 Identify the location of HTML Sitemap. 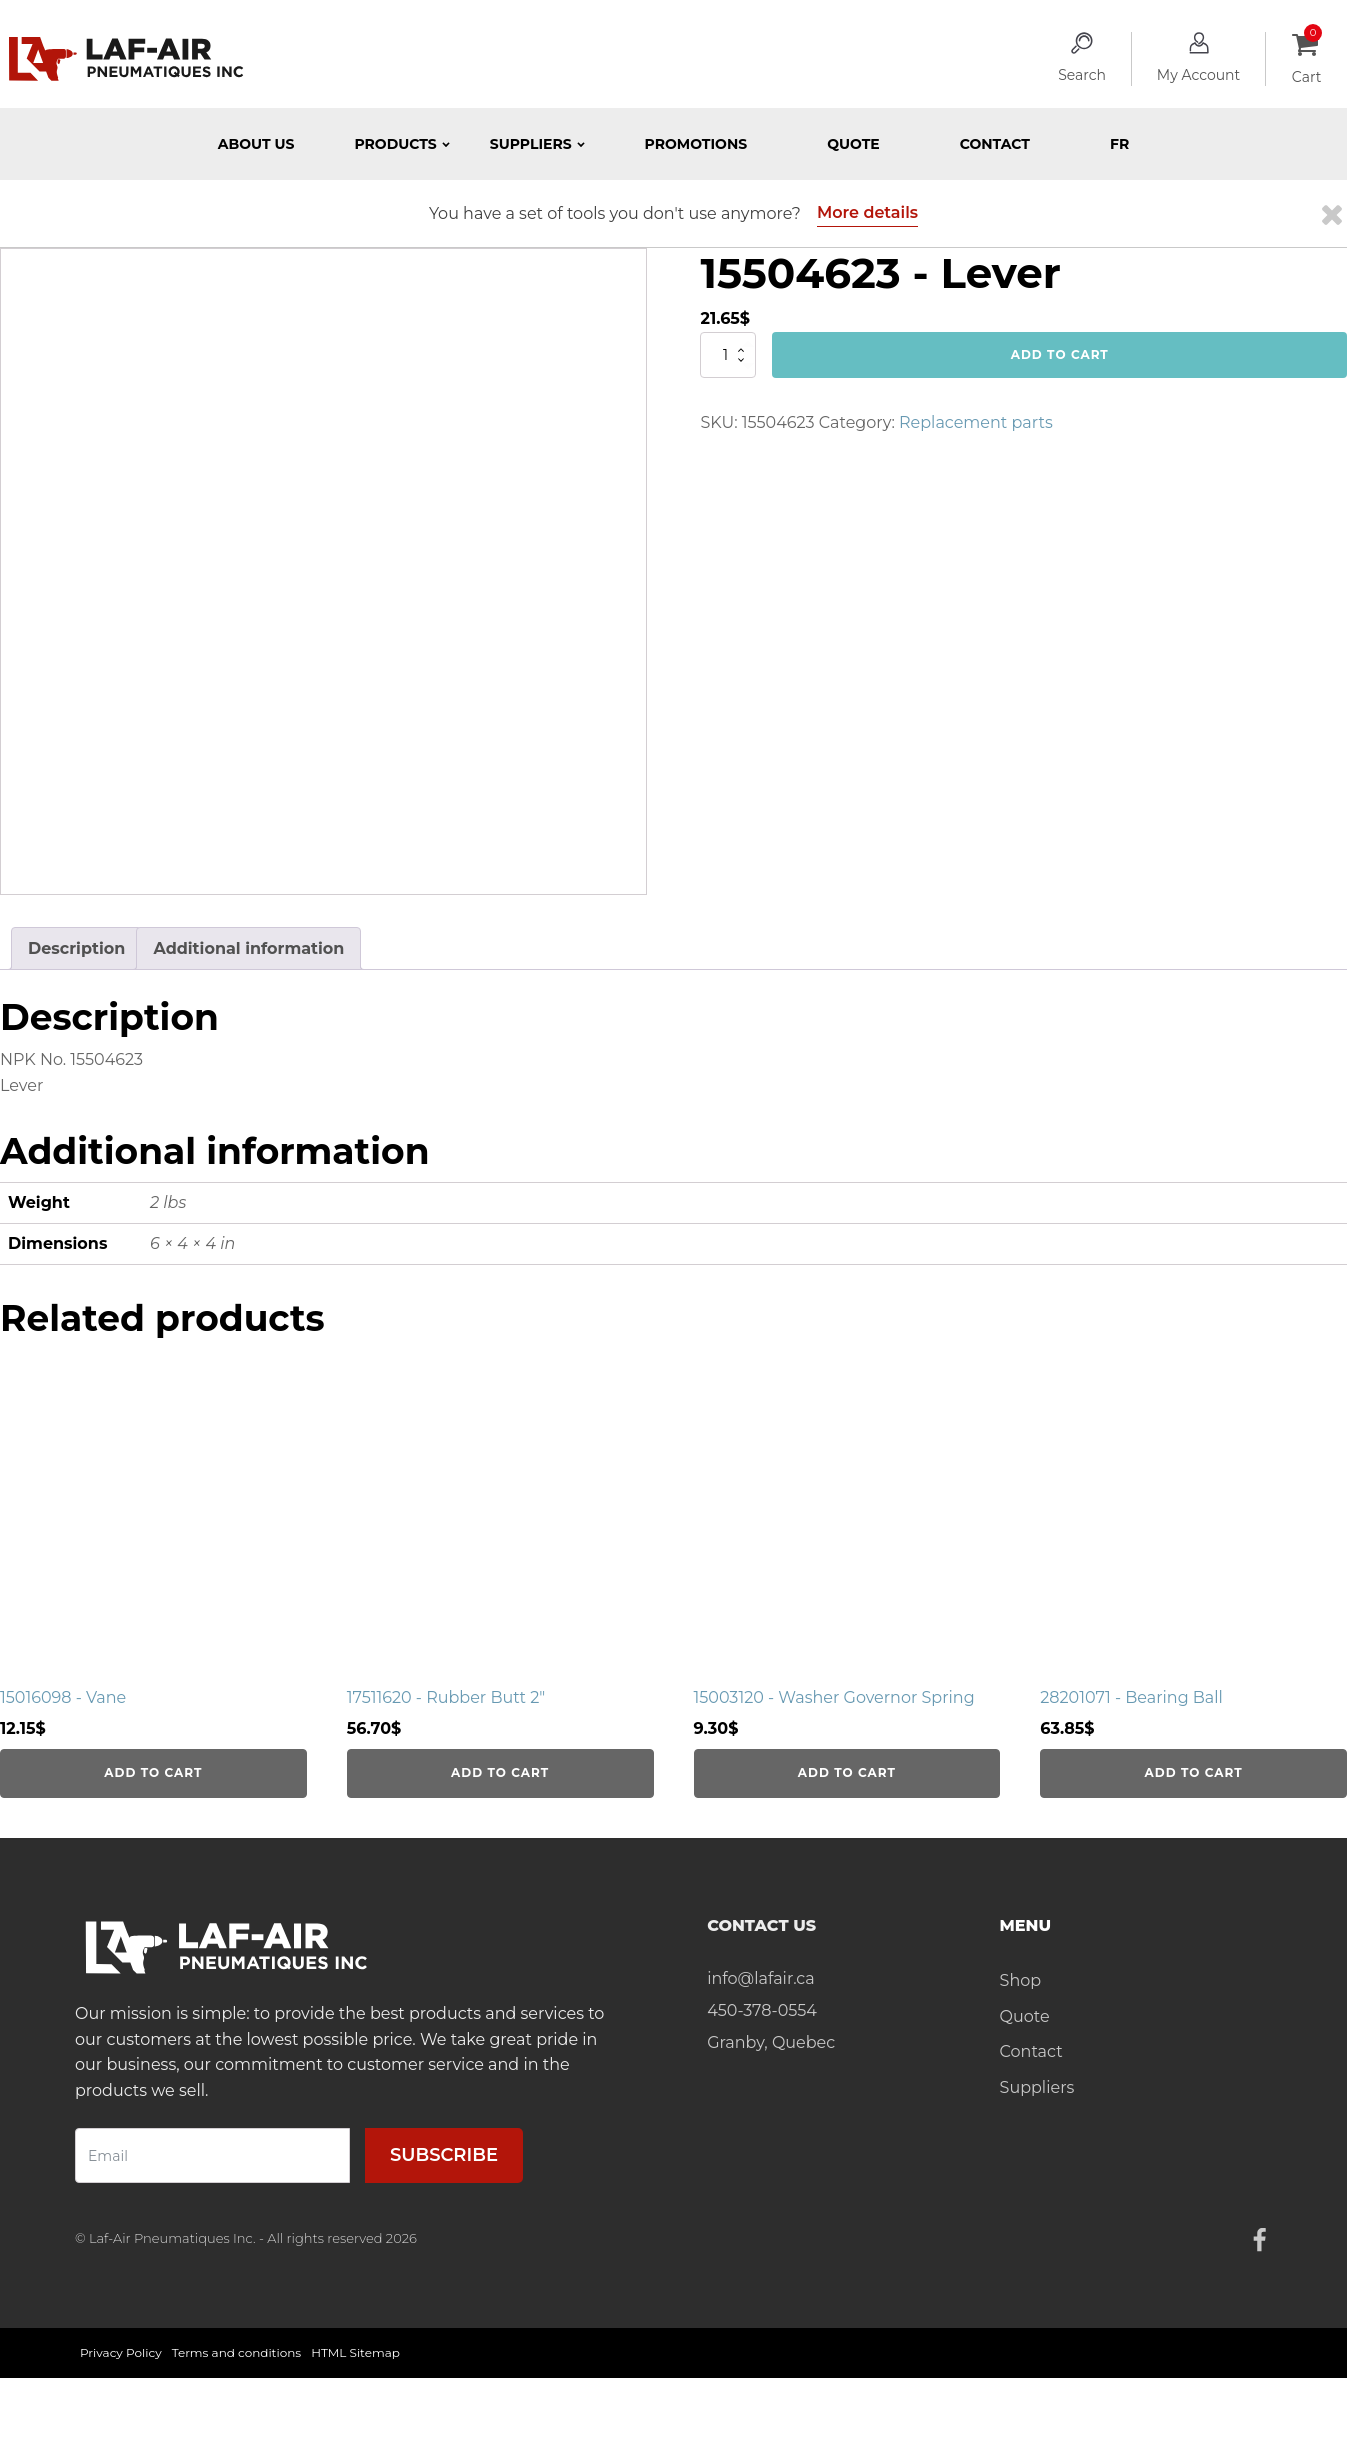
(355, 2352).